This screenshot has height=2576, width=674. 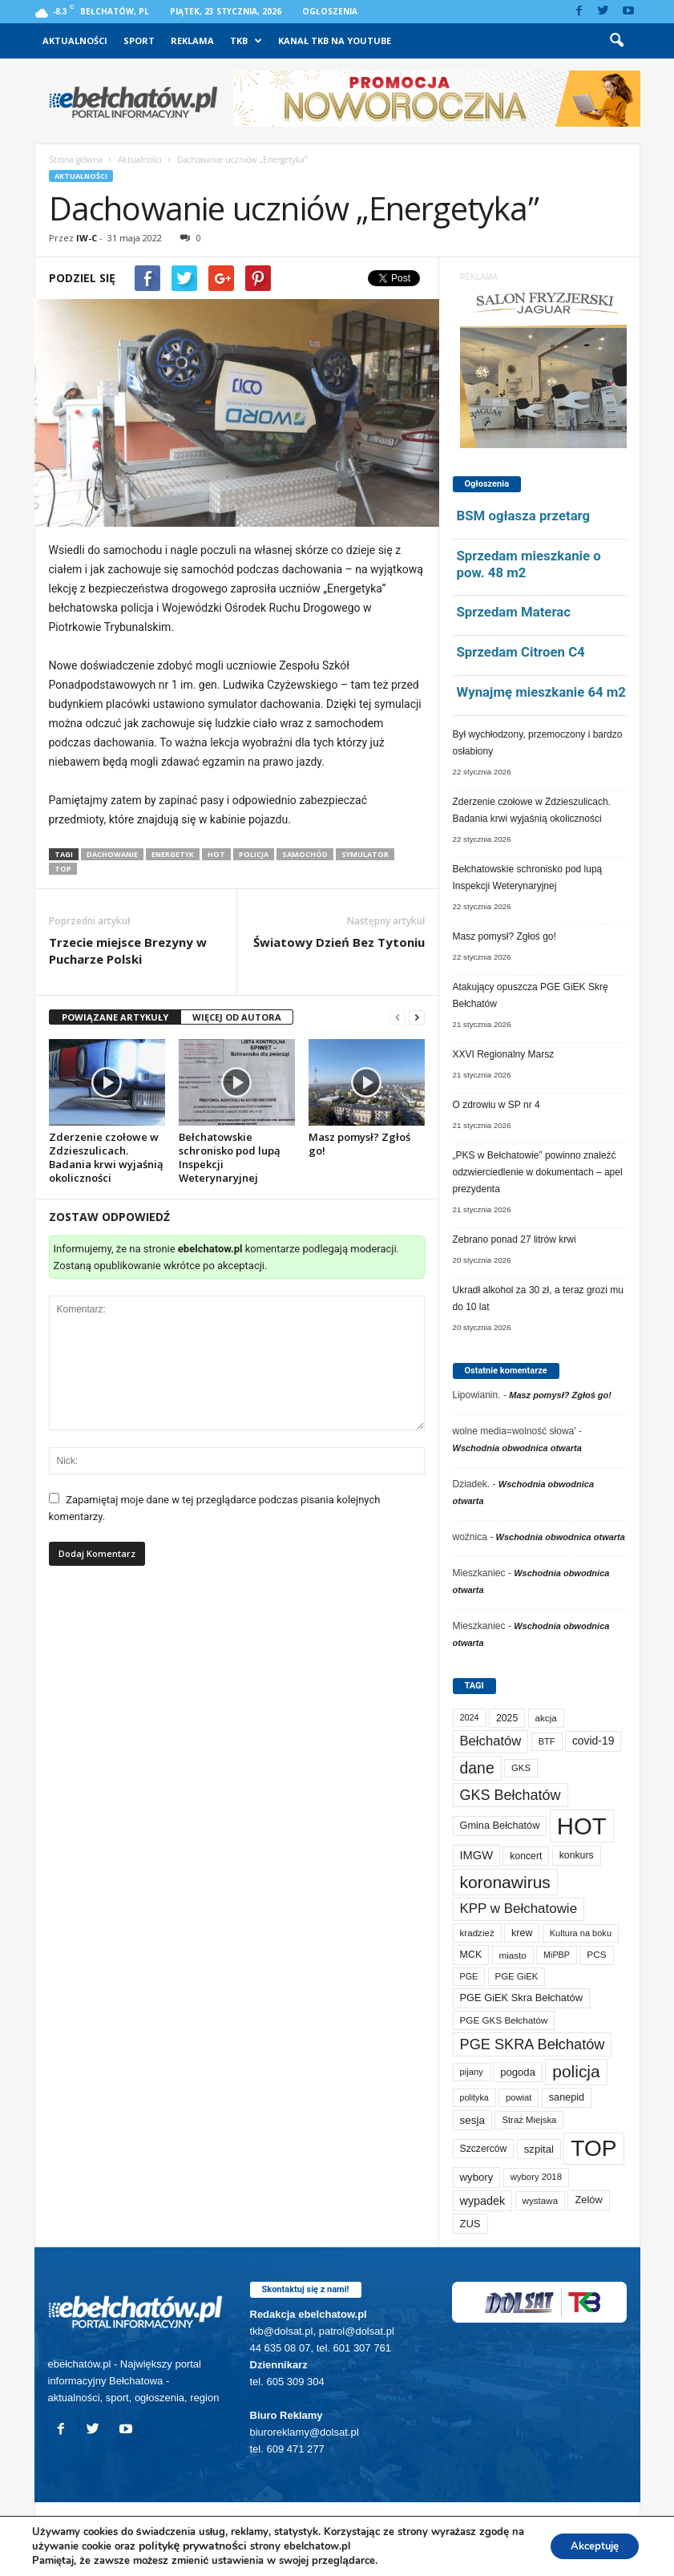 I want to click on IW-C, so click(x=86, y=238).